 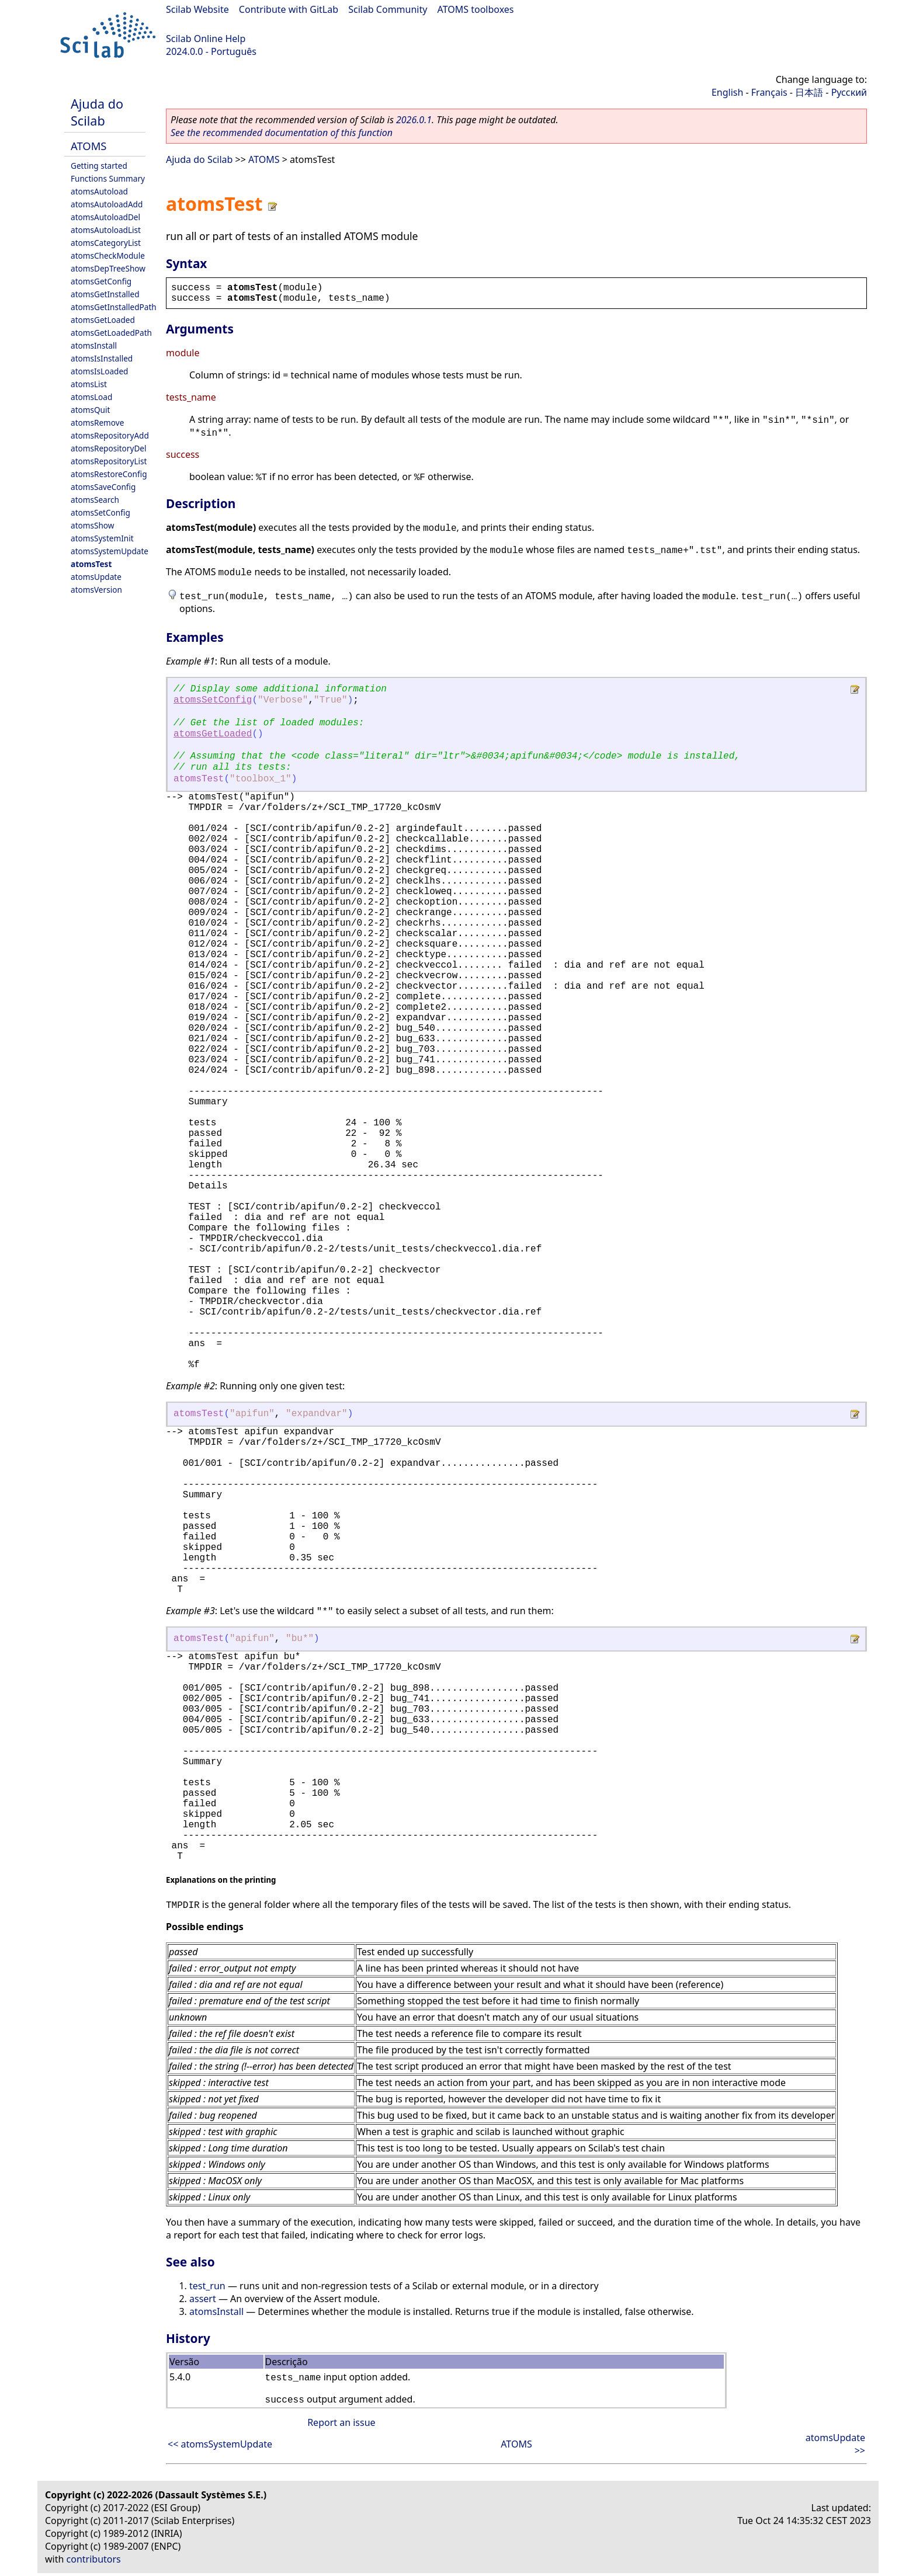 What do you see at coordinates (109, 551) in the screenshot?
I see `atomsSystemUpdate` at bounding box center [109, 551].